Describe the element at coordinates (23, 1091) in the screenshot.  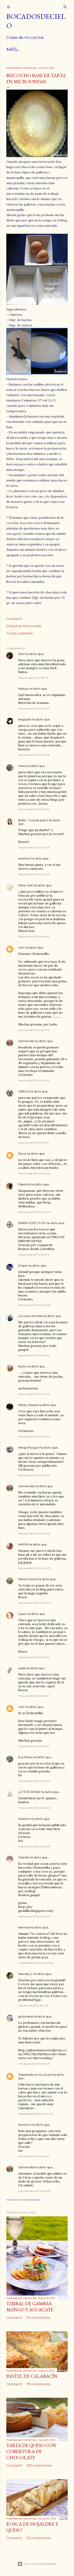
I see `ONEGA` at that location.